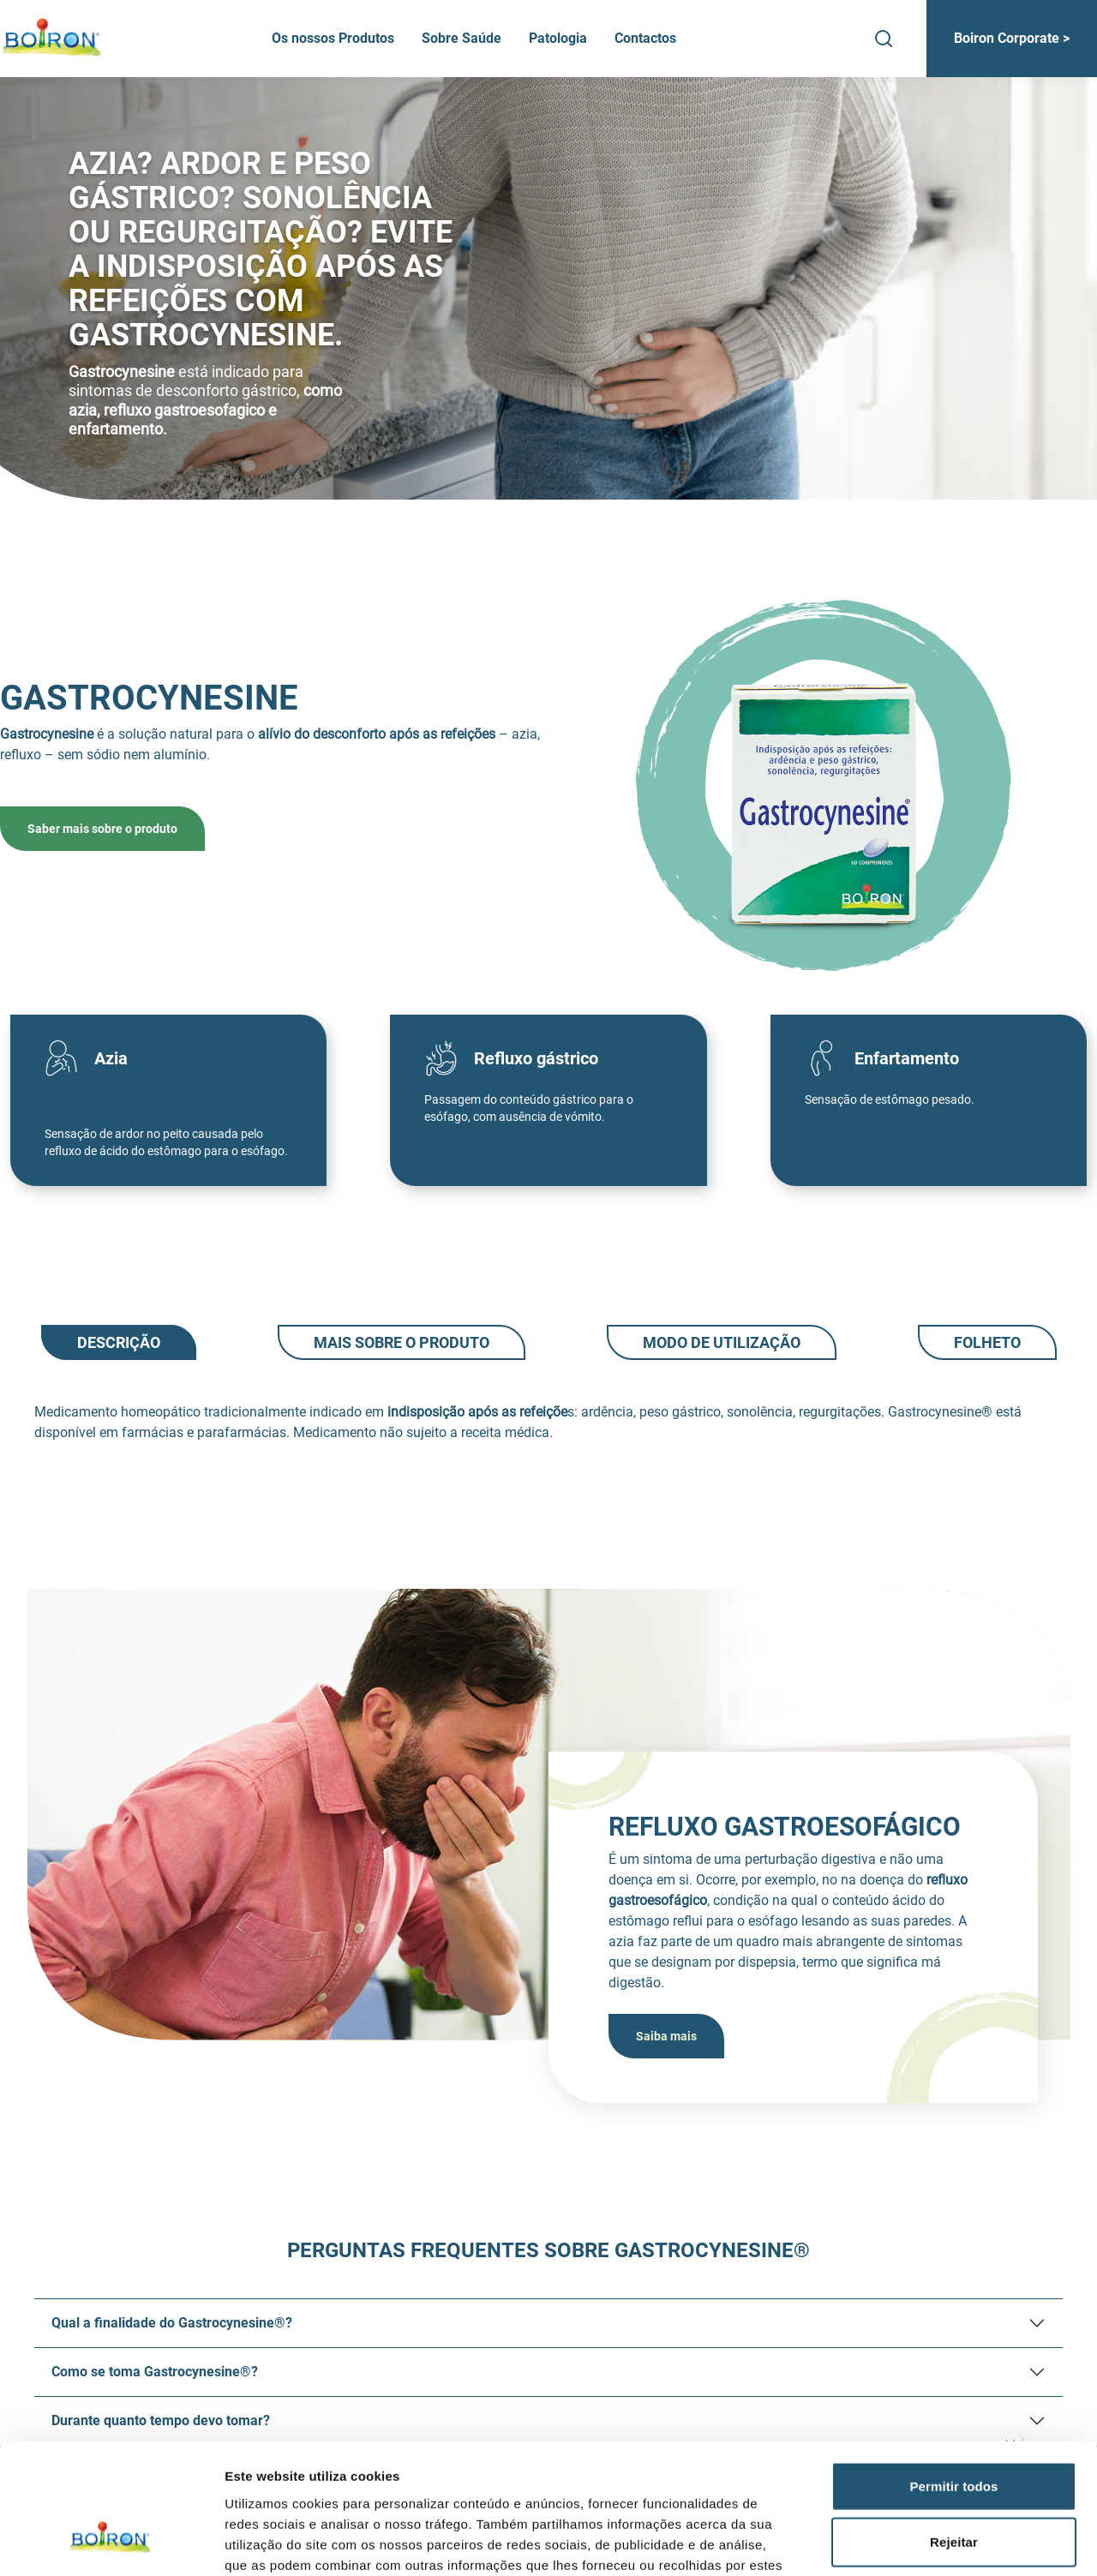 The height and width of the screenshot is (2576, 1097). I want to click on Descrição [tab], so click(118, 1342).